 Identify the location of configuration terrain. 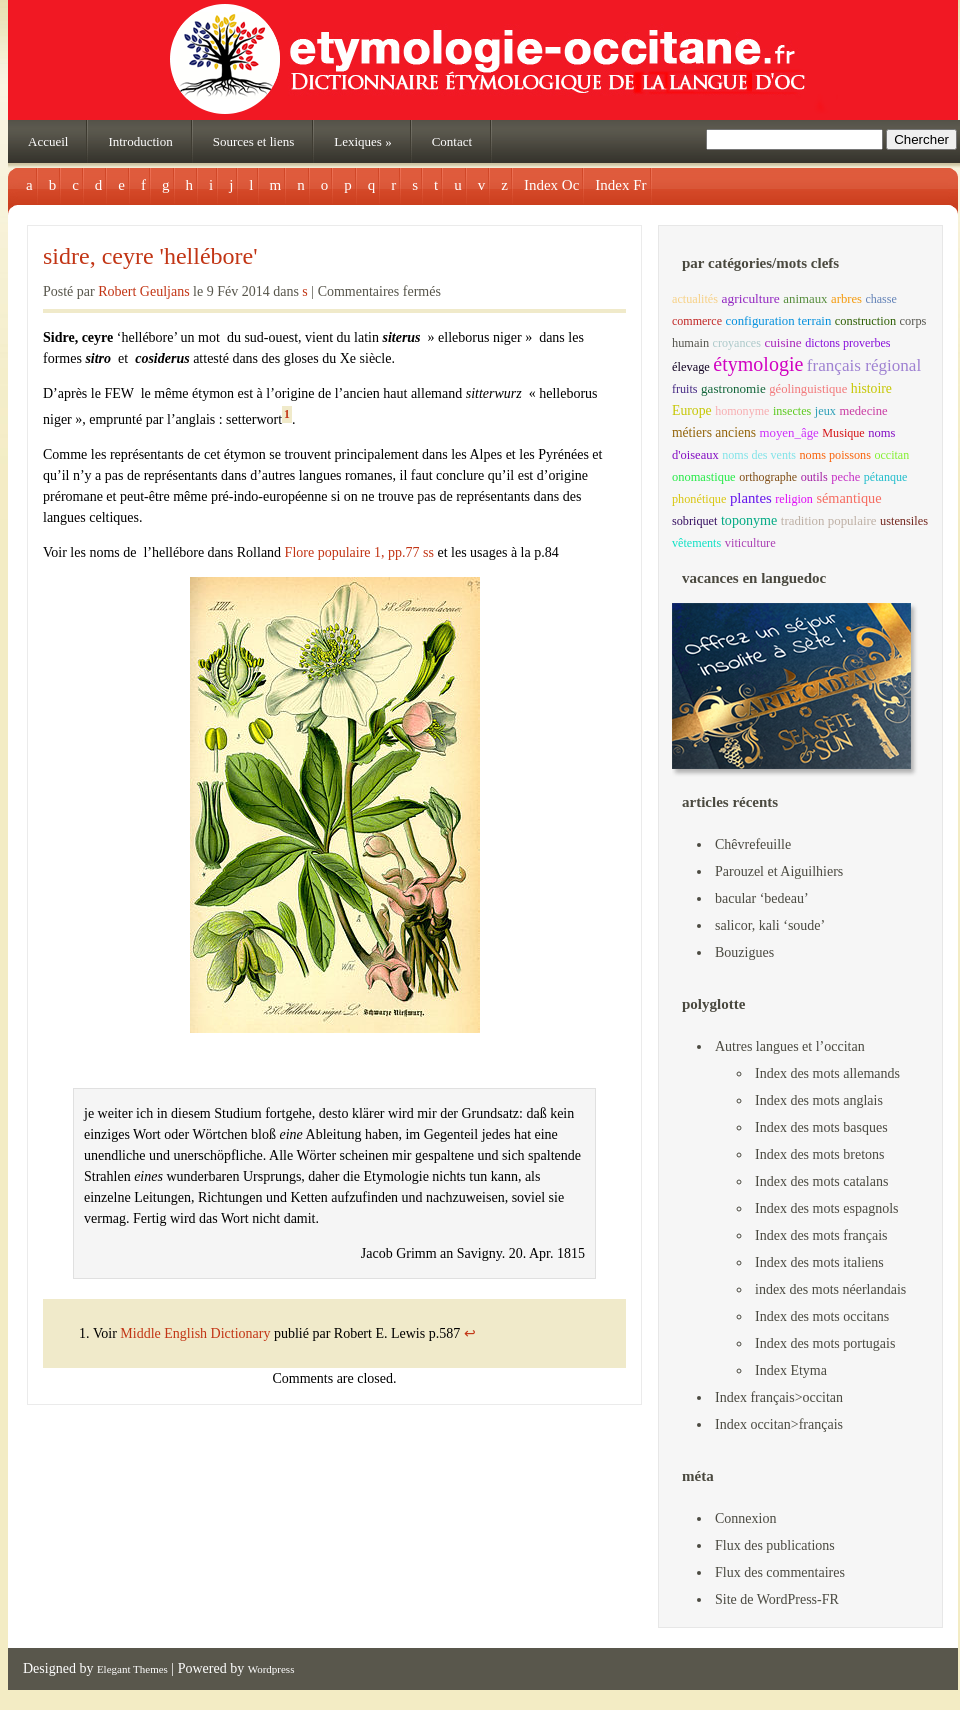
(779, 321).